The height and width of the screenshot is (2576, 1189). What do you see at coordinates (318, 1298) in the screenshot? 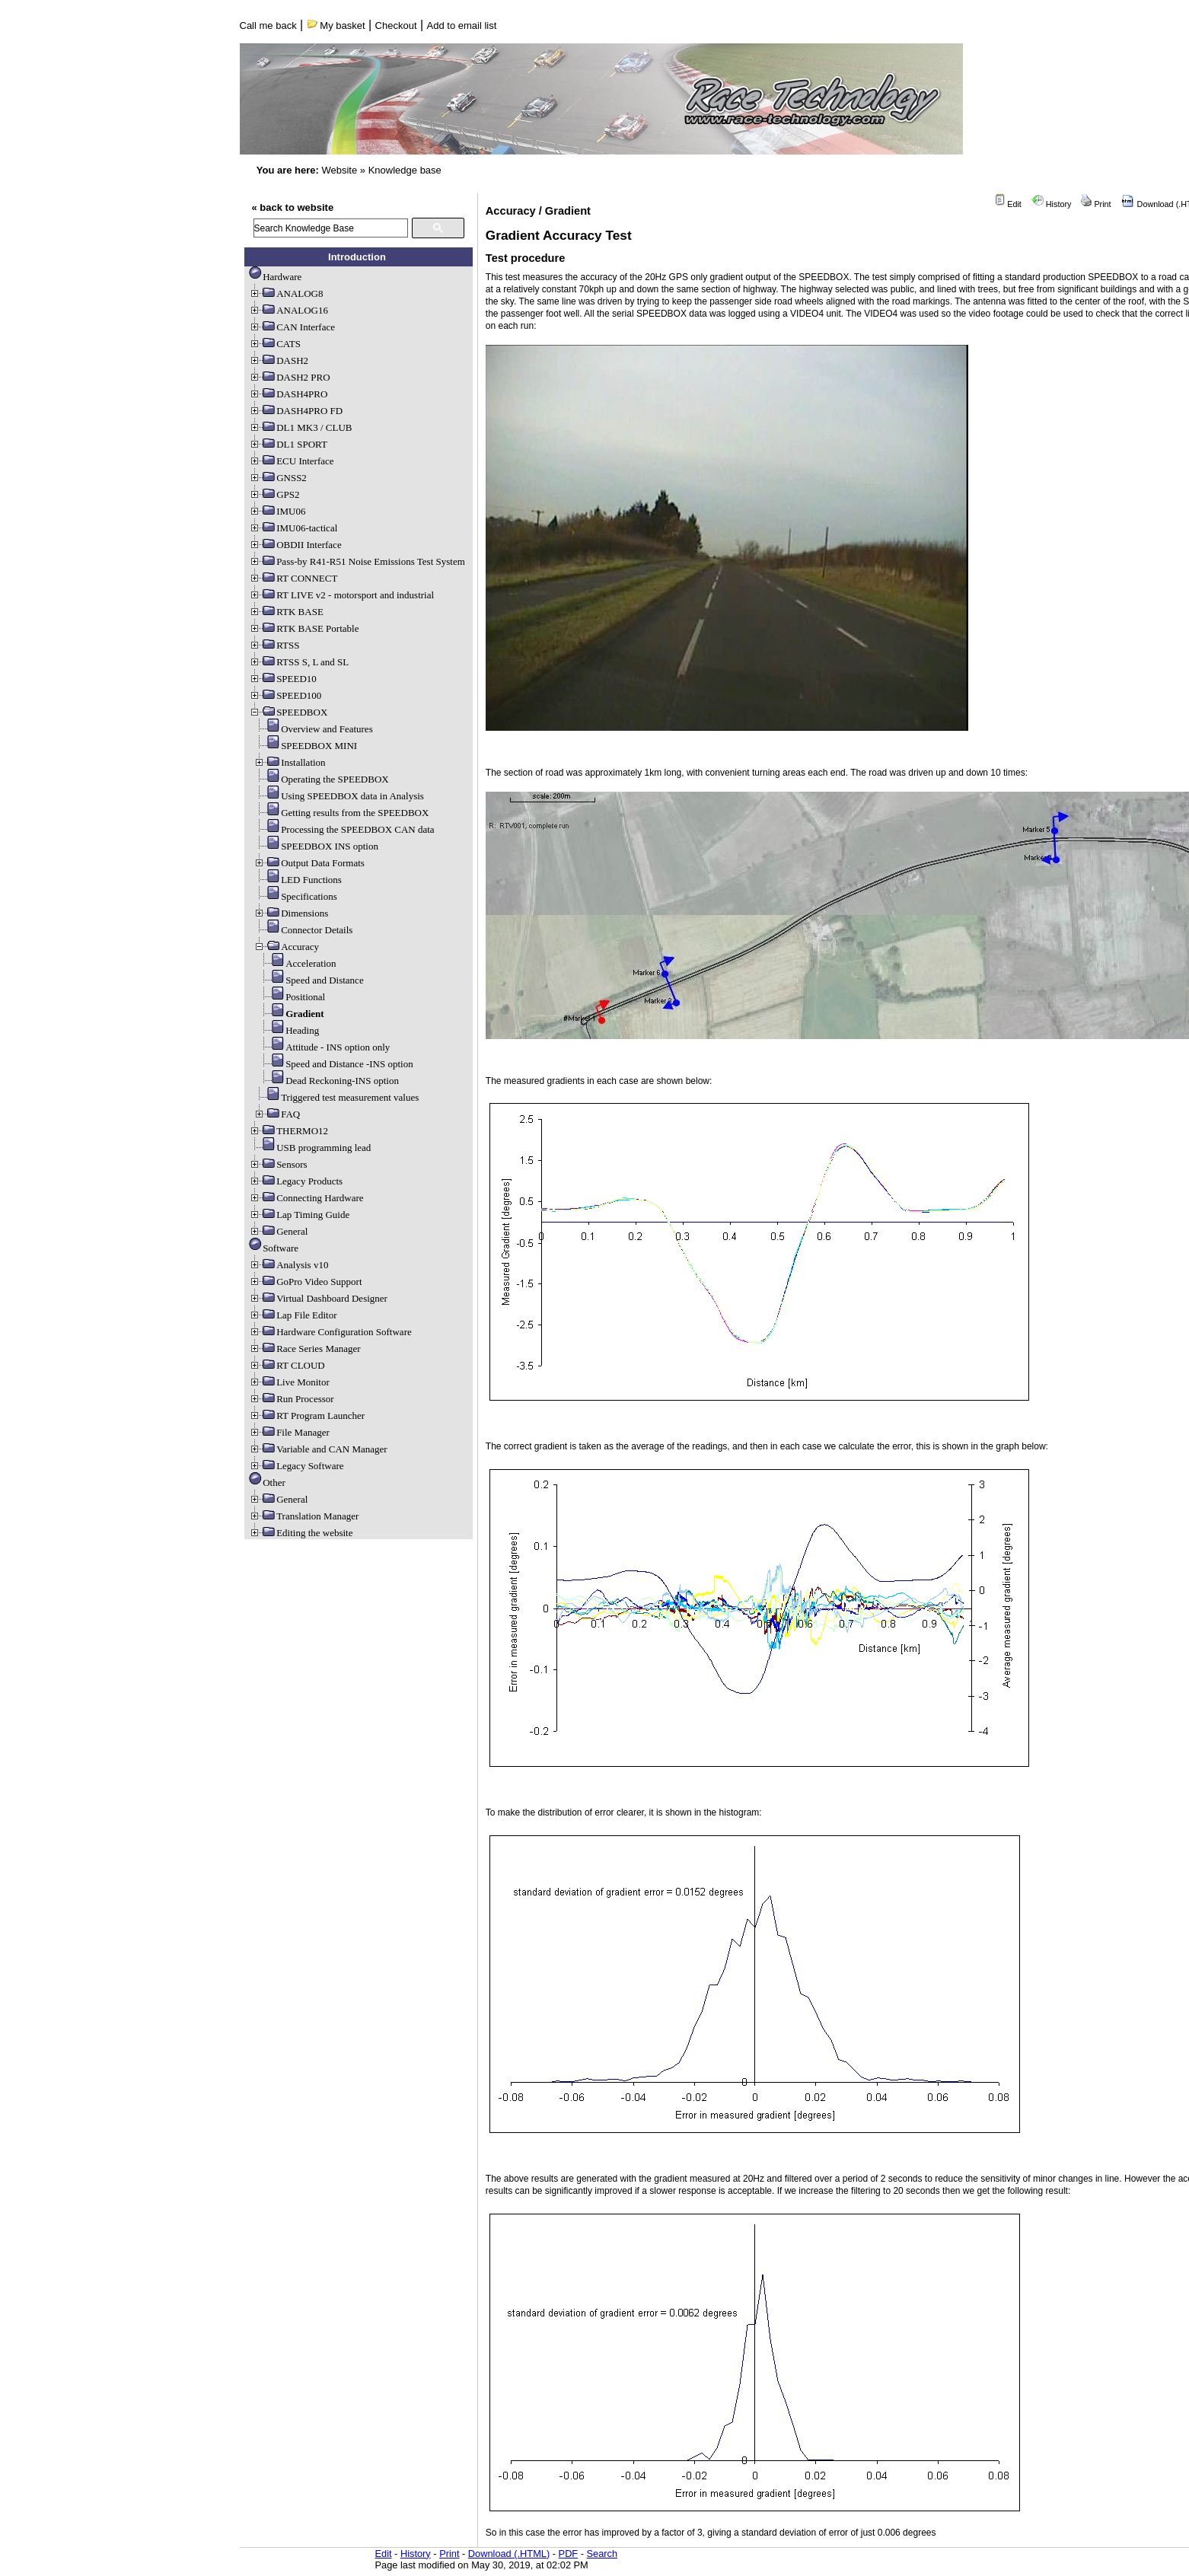
I see `Virtual Dashboard Designer` at bounding box center [318, 1298].